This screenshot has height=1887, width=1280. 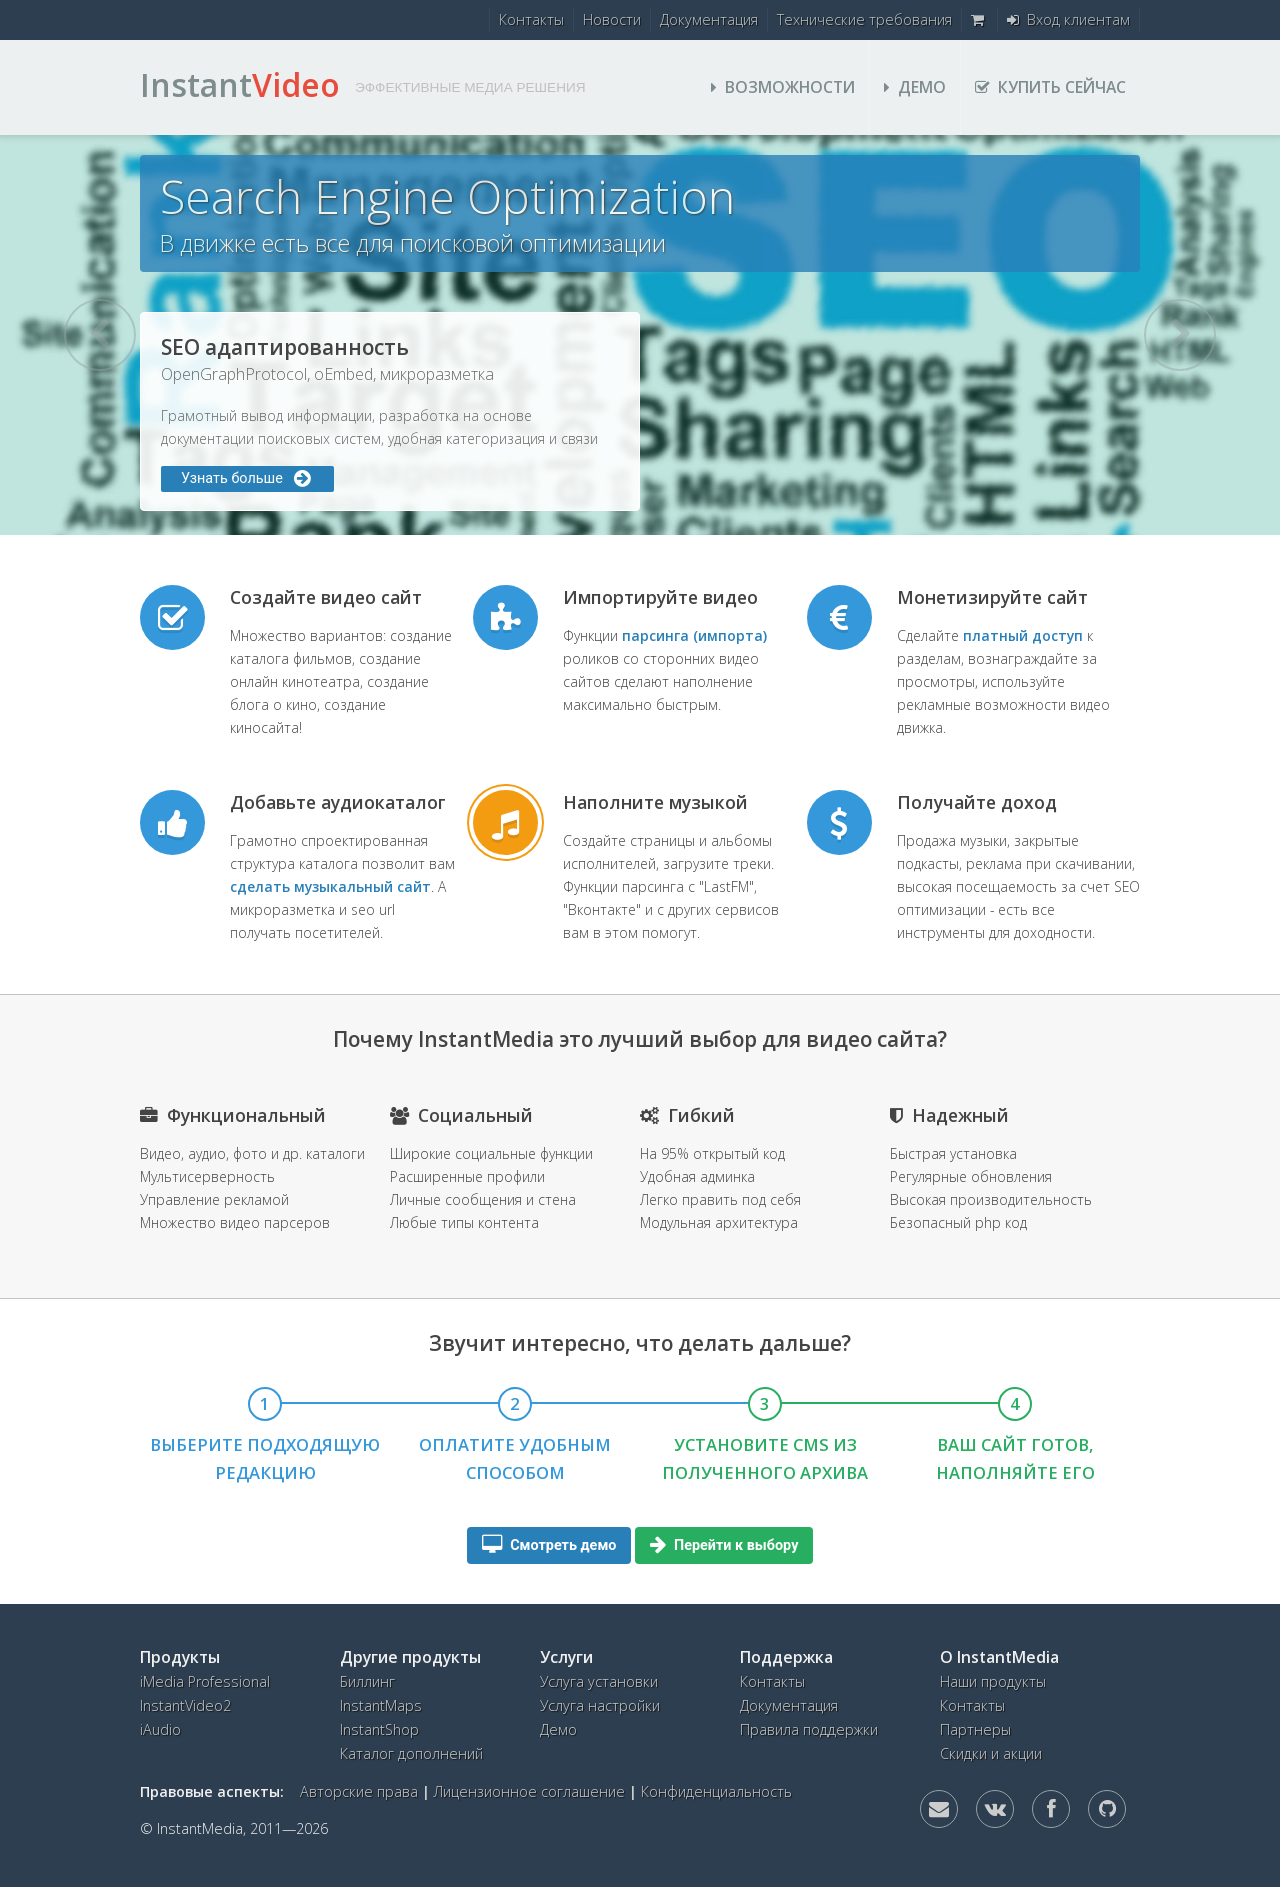 I want to click on Контакты, so click(x=531, y=19).